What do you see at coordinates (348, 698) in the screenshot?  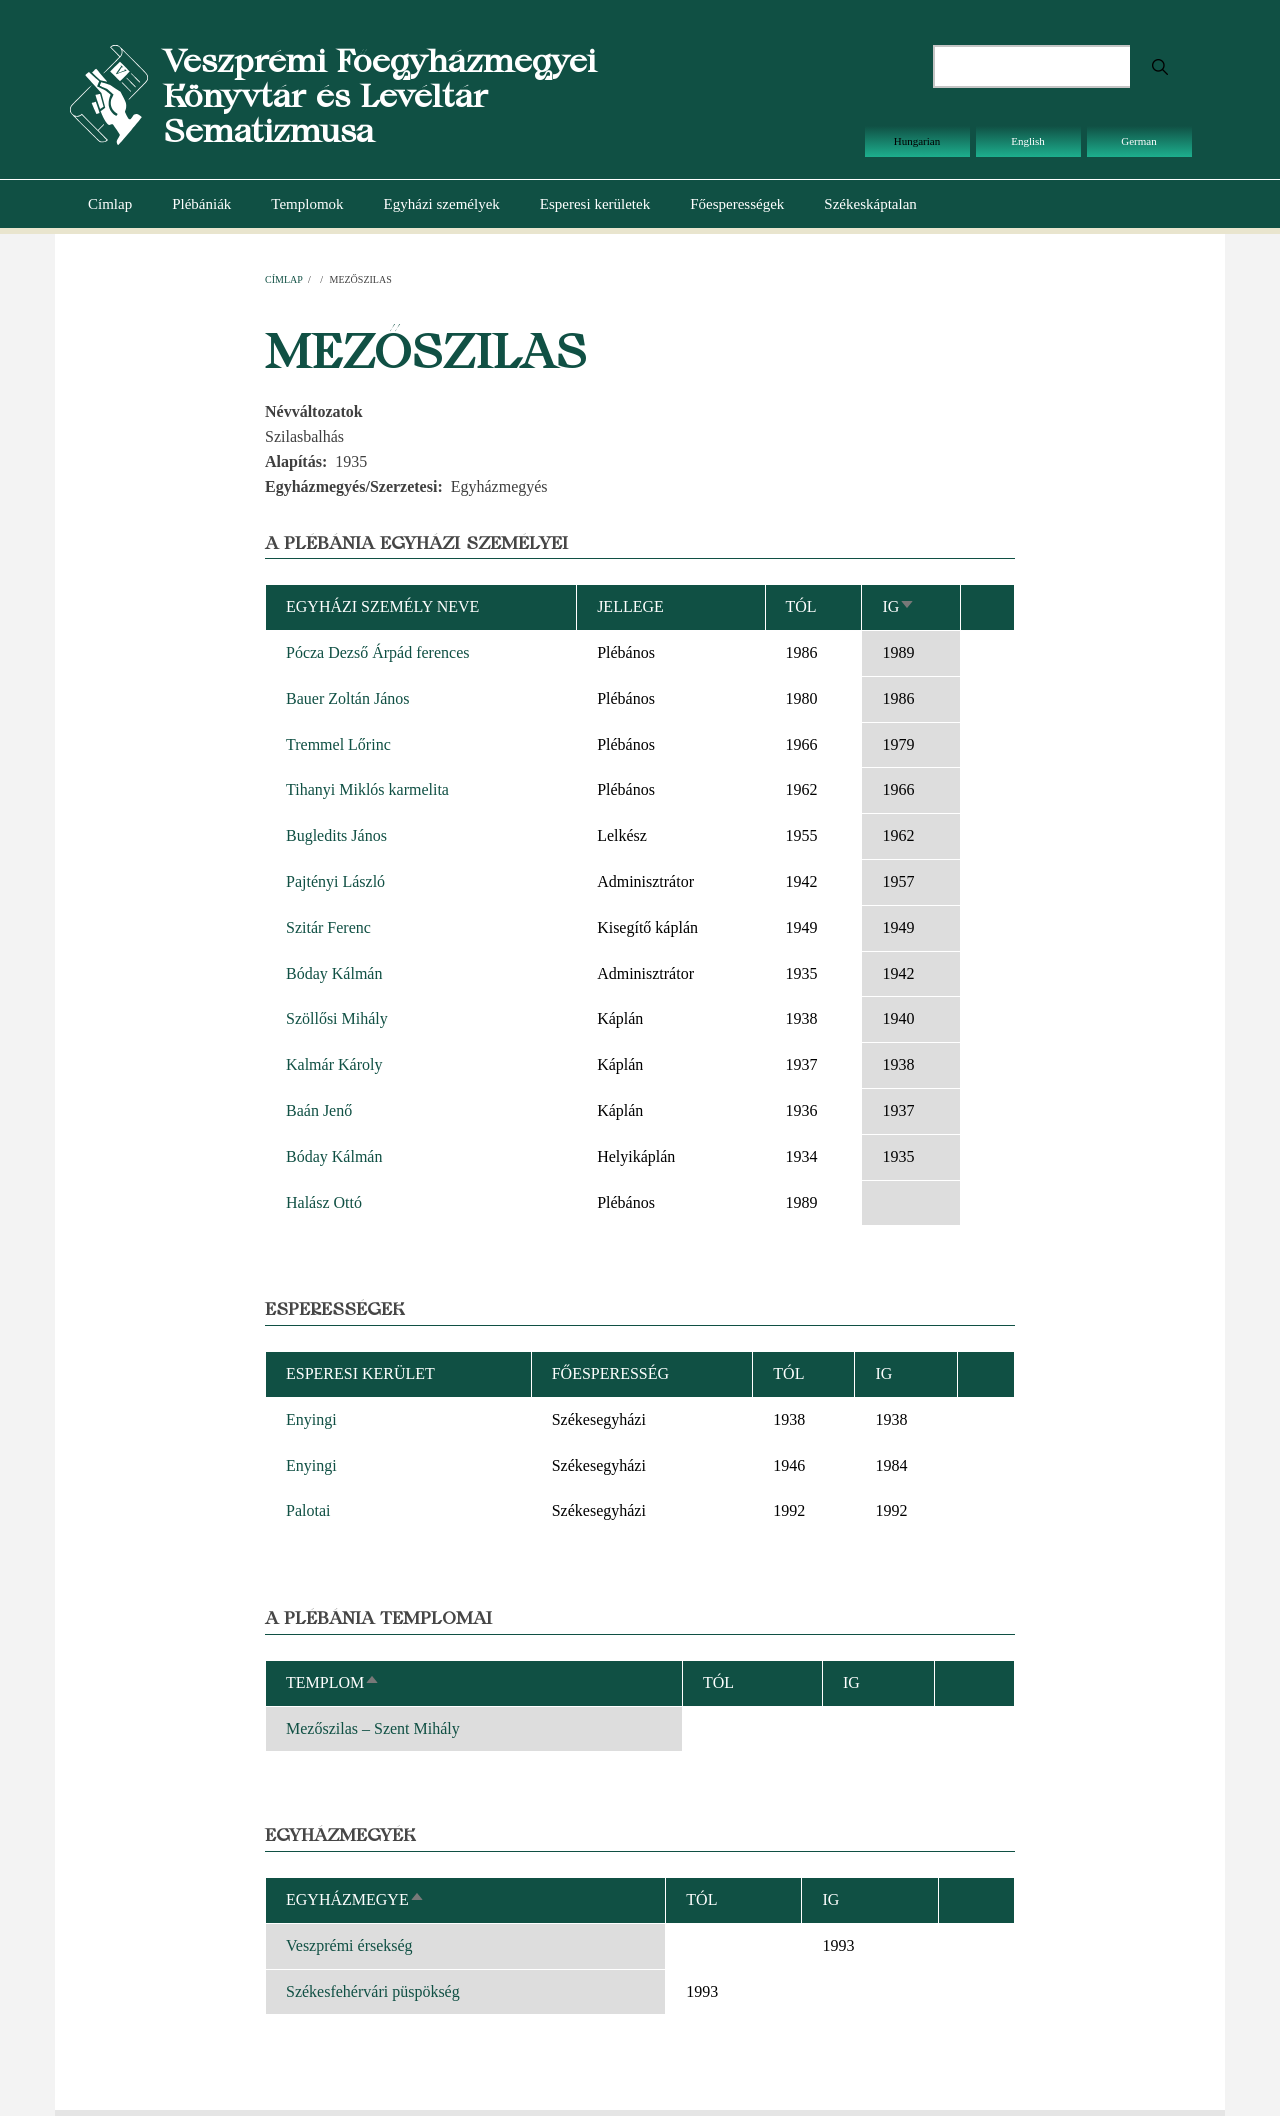 I see `Bauer Zoltán János` at bounding box center [348, 698].